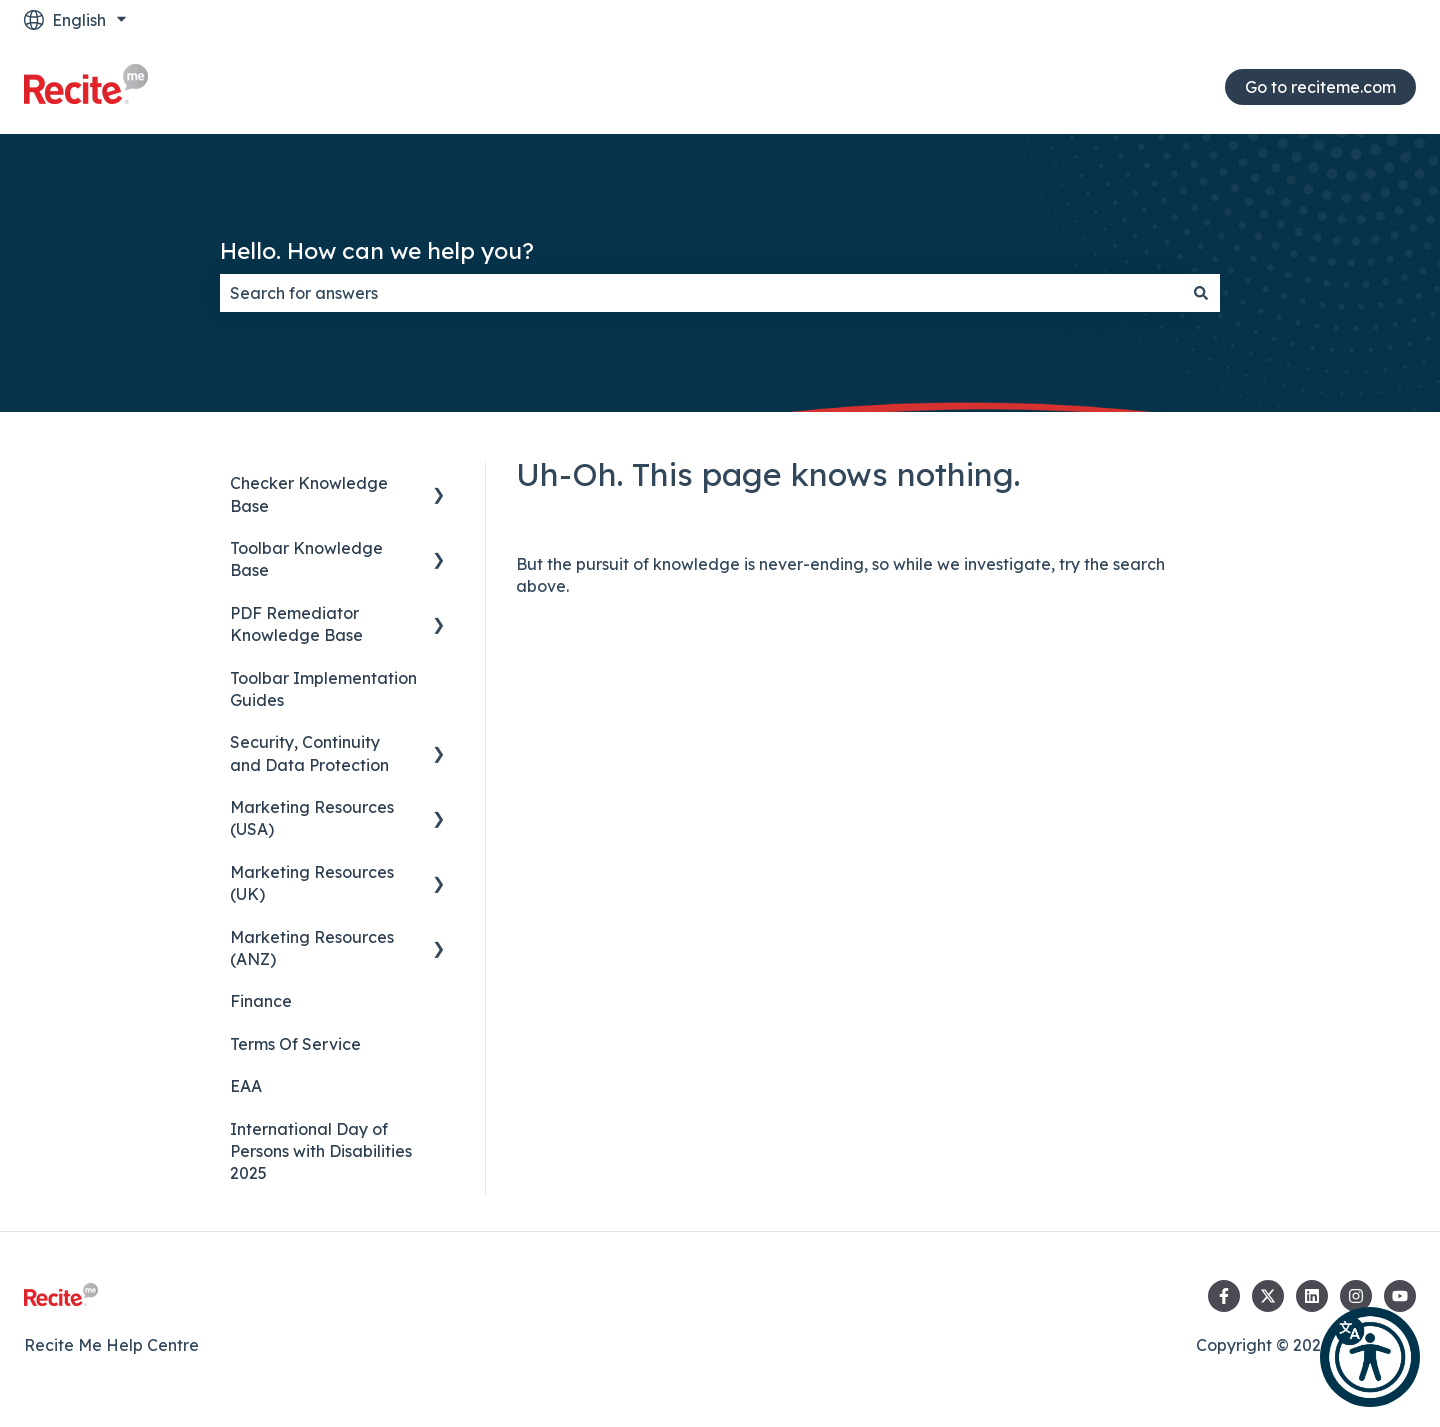 The height and width of the screenshot is (1427, 1440). Describe the element at coordinates (246, 1086) in the screenshot. I see `EAA [menuitem]` at that location.